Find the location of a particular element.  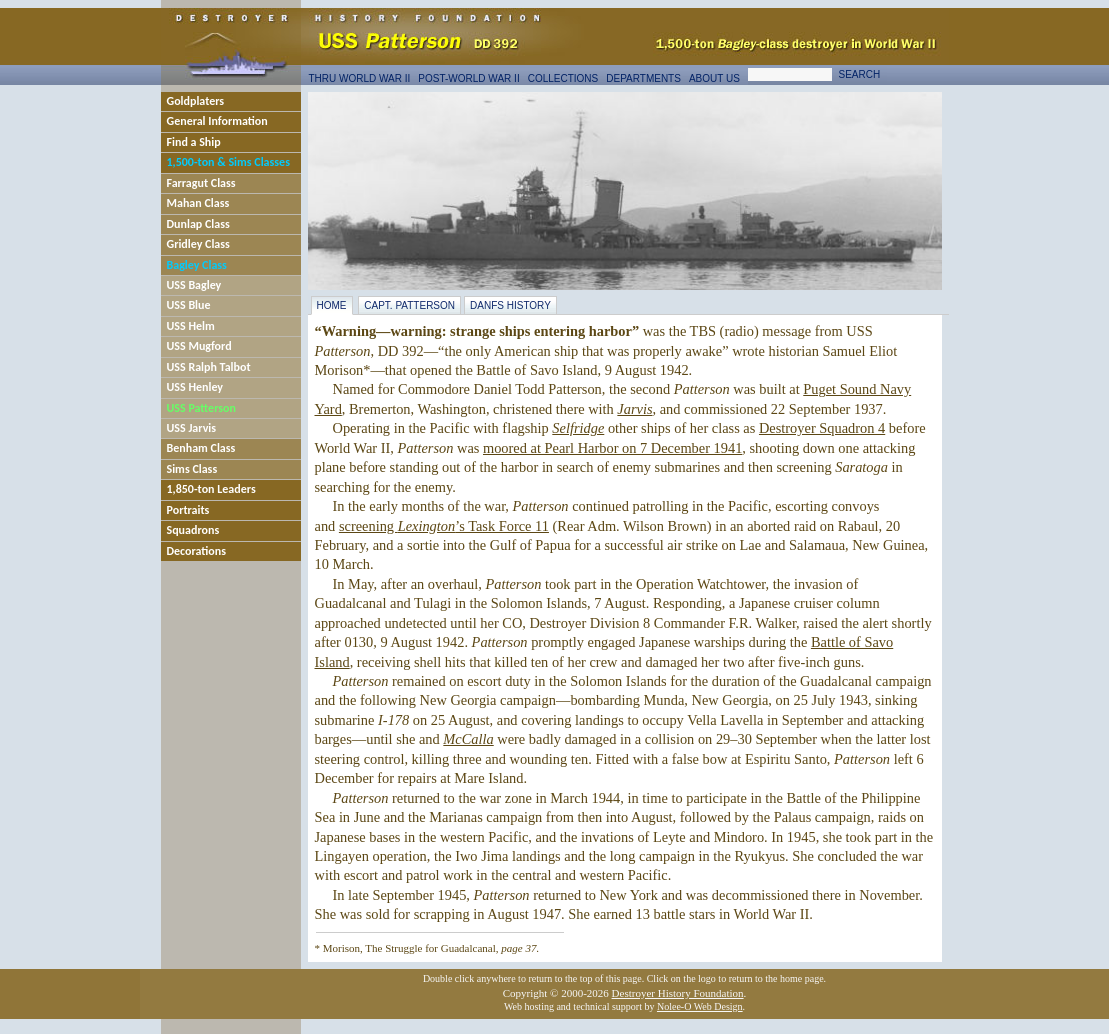

Bagley Class is located at coordinates (197, 265).